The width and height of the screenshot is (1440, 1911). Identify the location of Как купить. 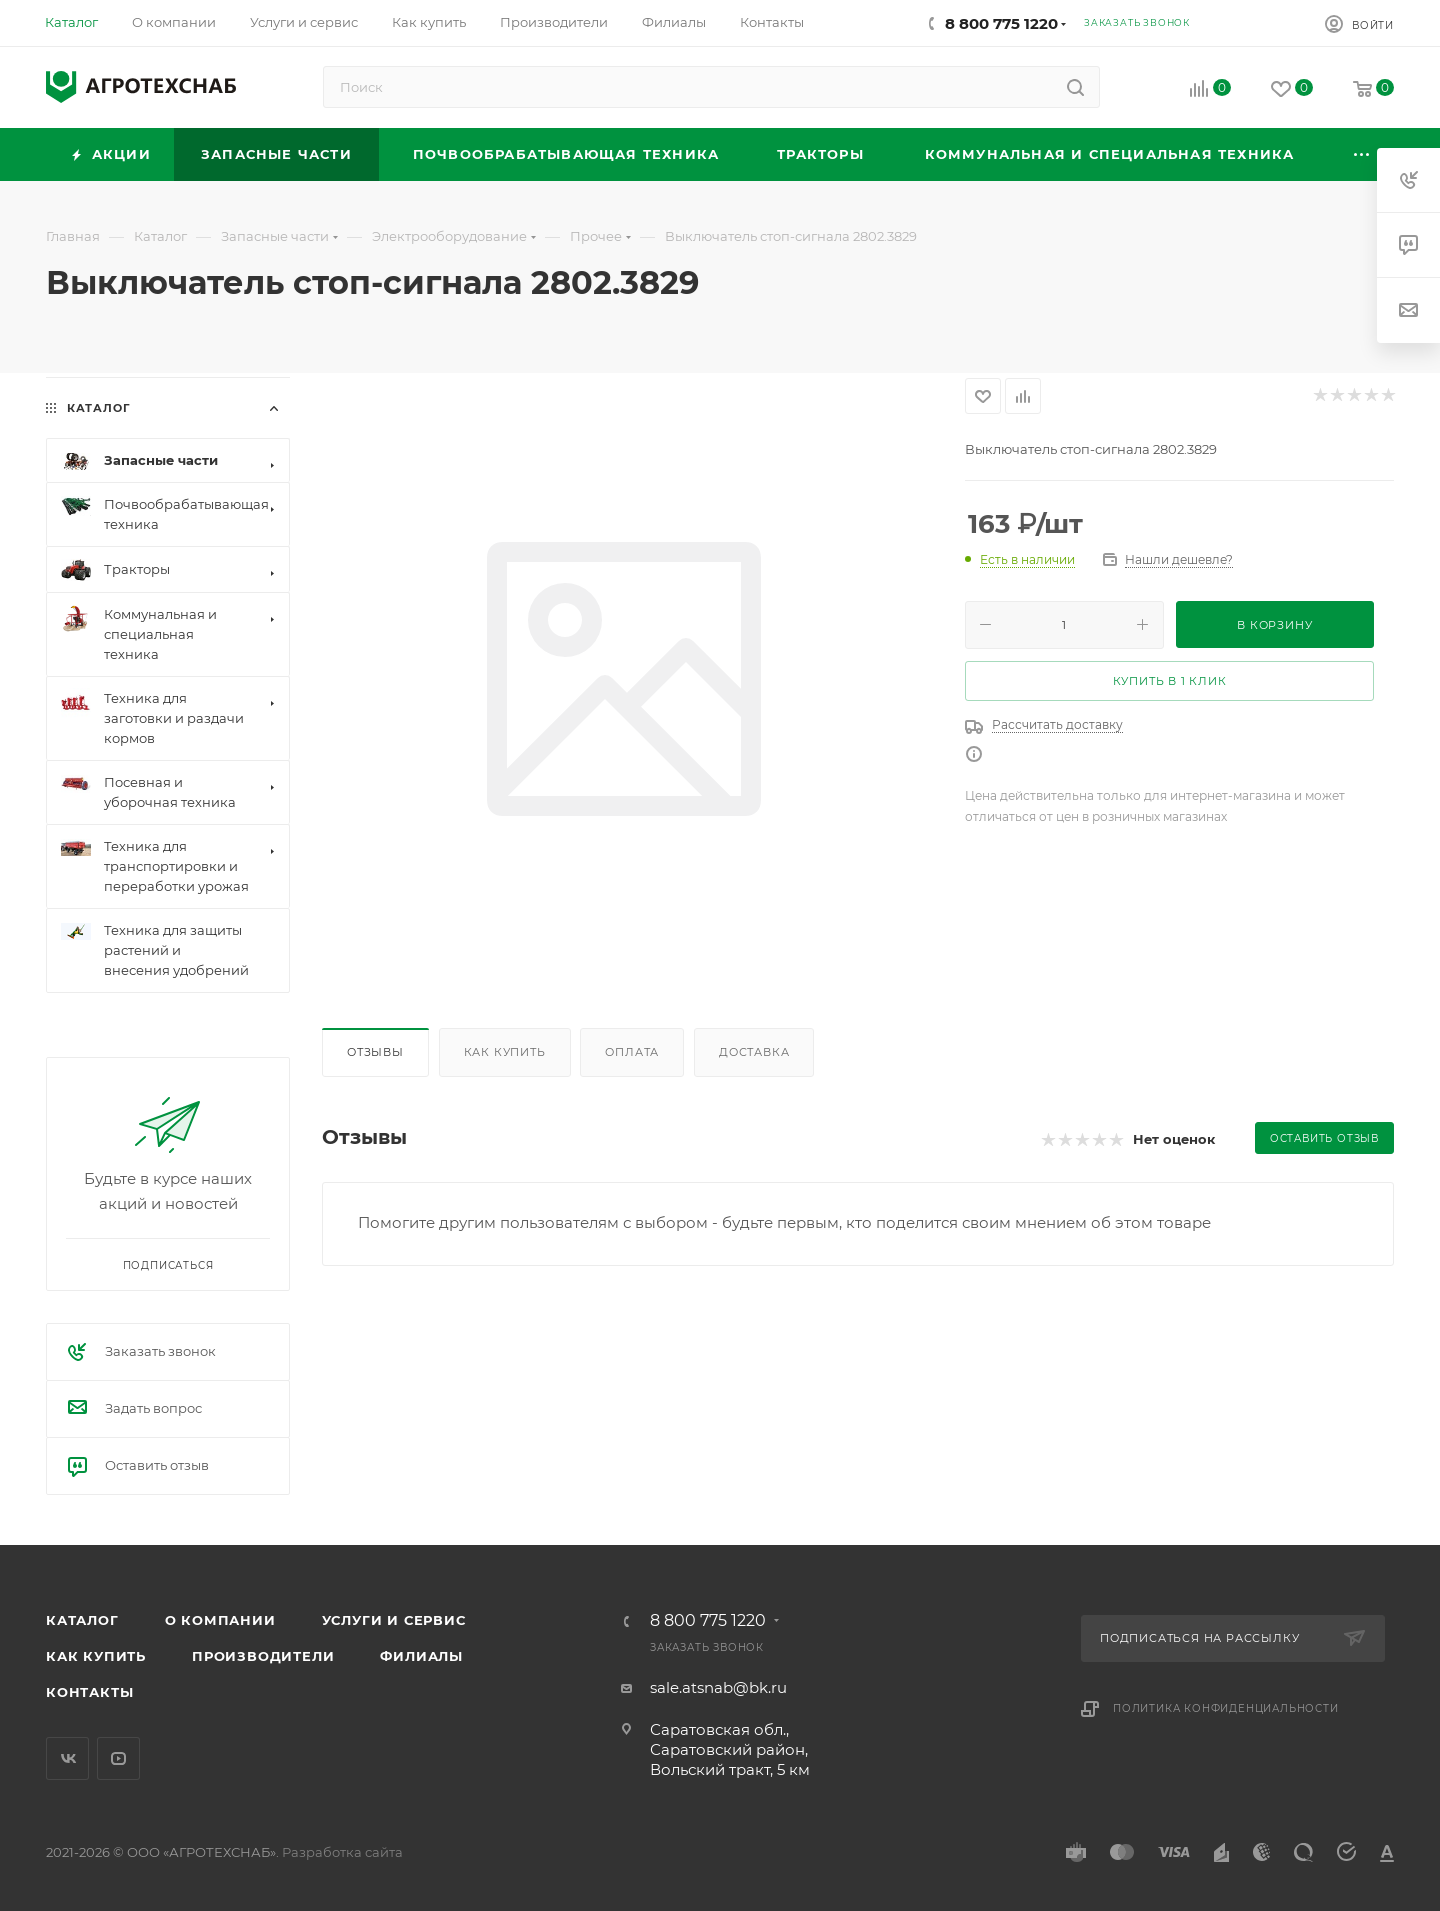
(505, 1052).